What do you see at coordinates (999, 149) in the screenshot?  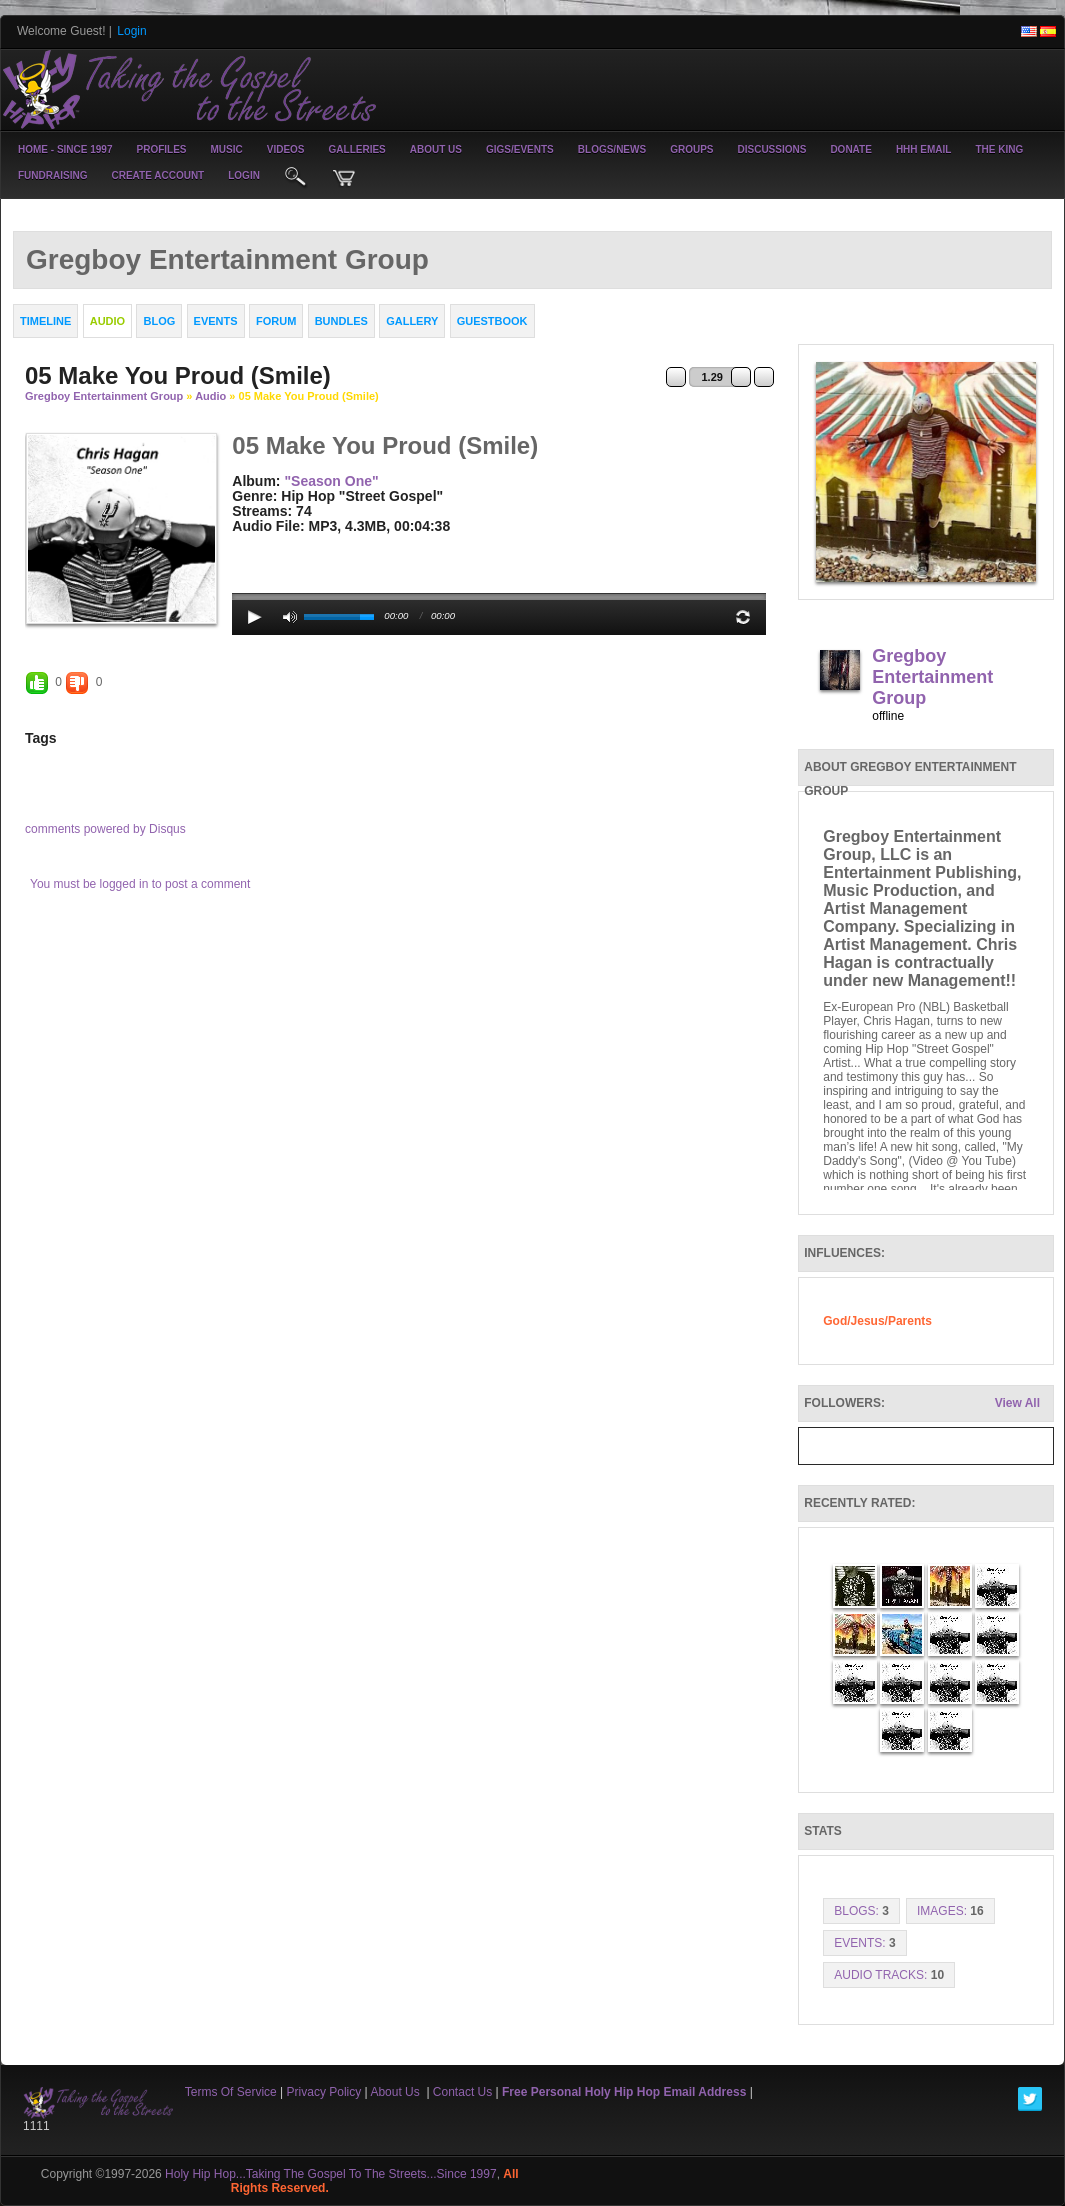 I see `The King` at bounding box center [999, 149].